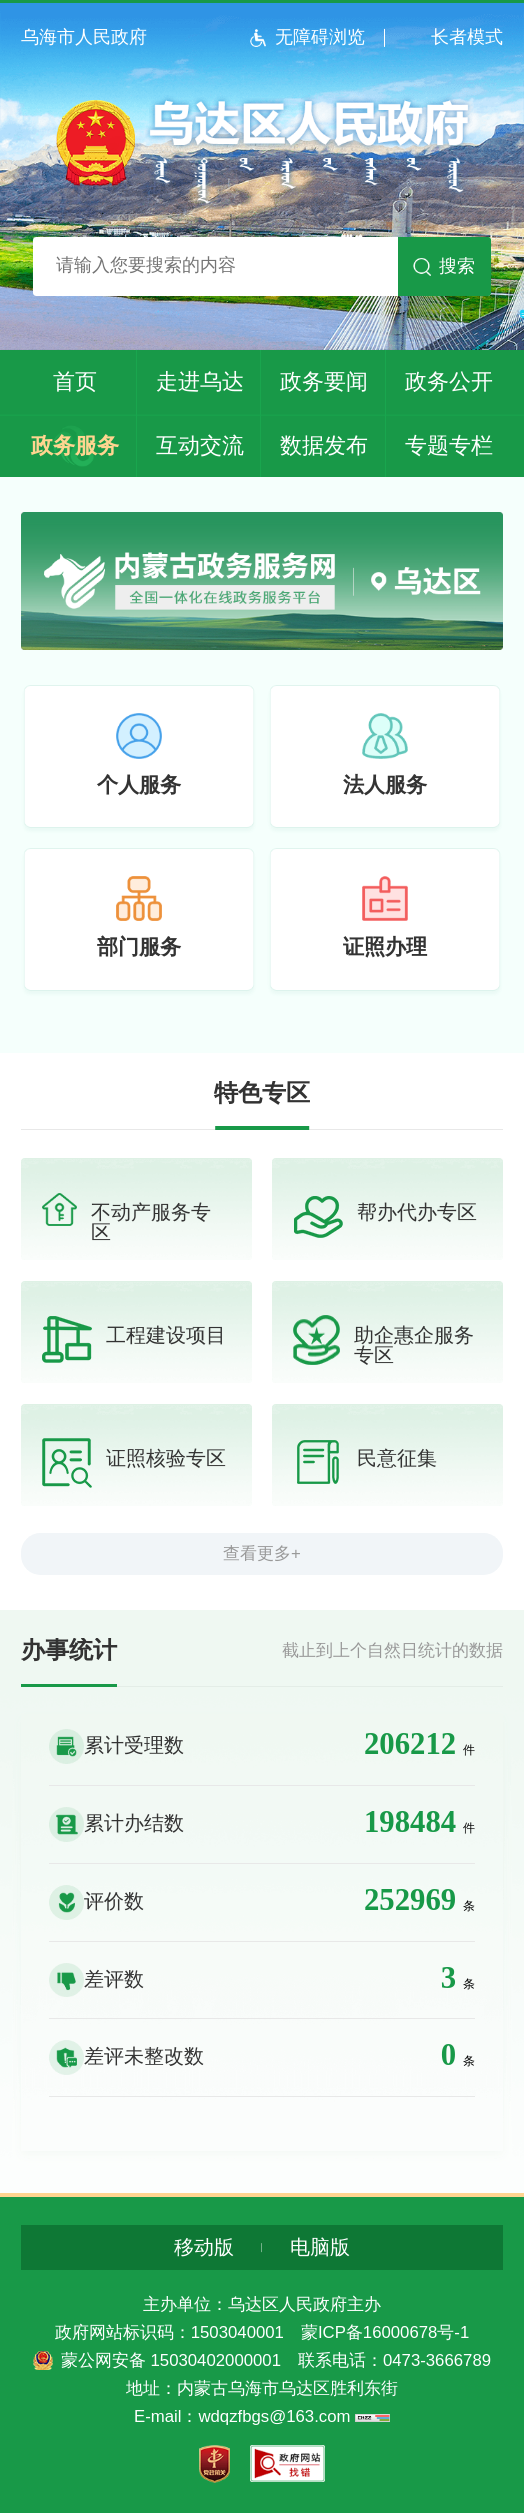 The image size is (524, 2513). What do you see at coordinates (324, 381) in the screenshot?
I see `政务要闻` at bounding box center [324, 381].